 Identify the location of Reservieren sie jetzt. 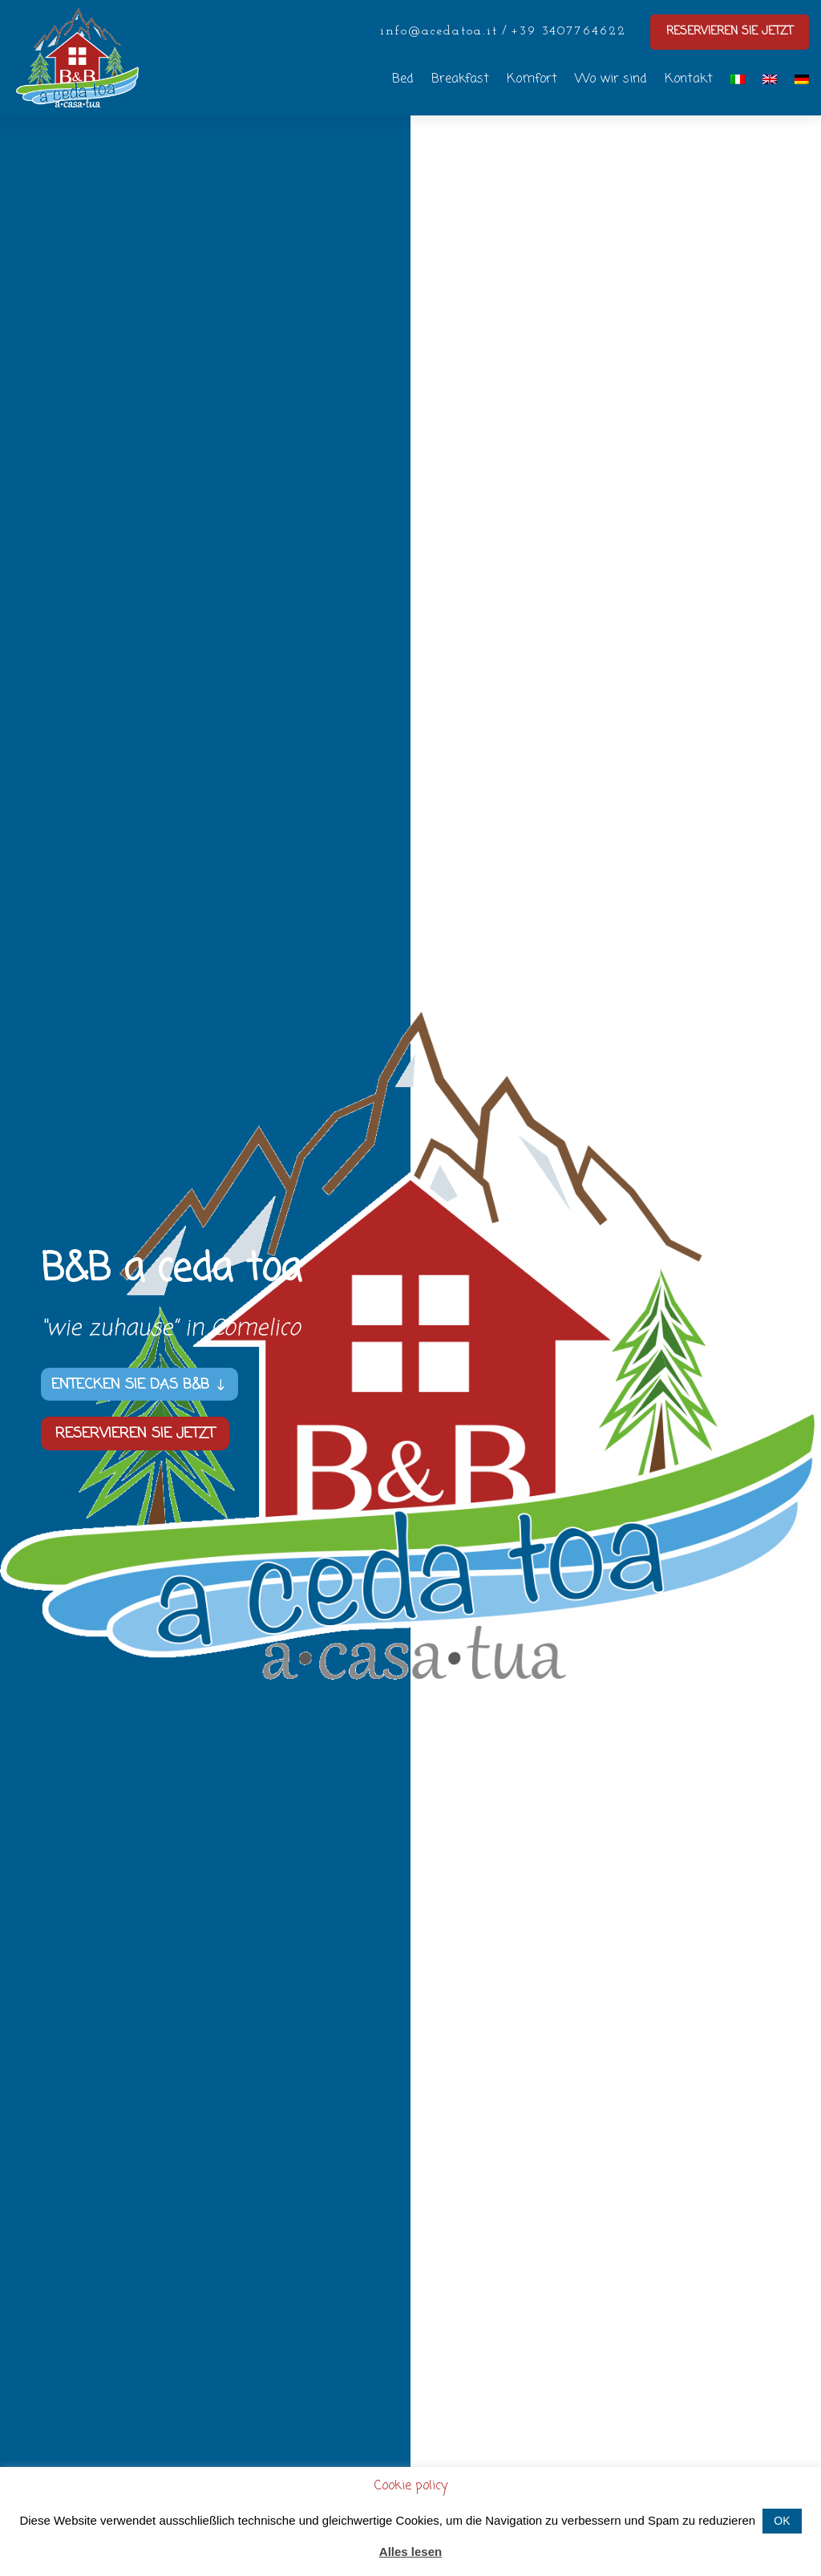
(729, 31).